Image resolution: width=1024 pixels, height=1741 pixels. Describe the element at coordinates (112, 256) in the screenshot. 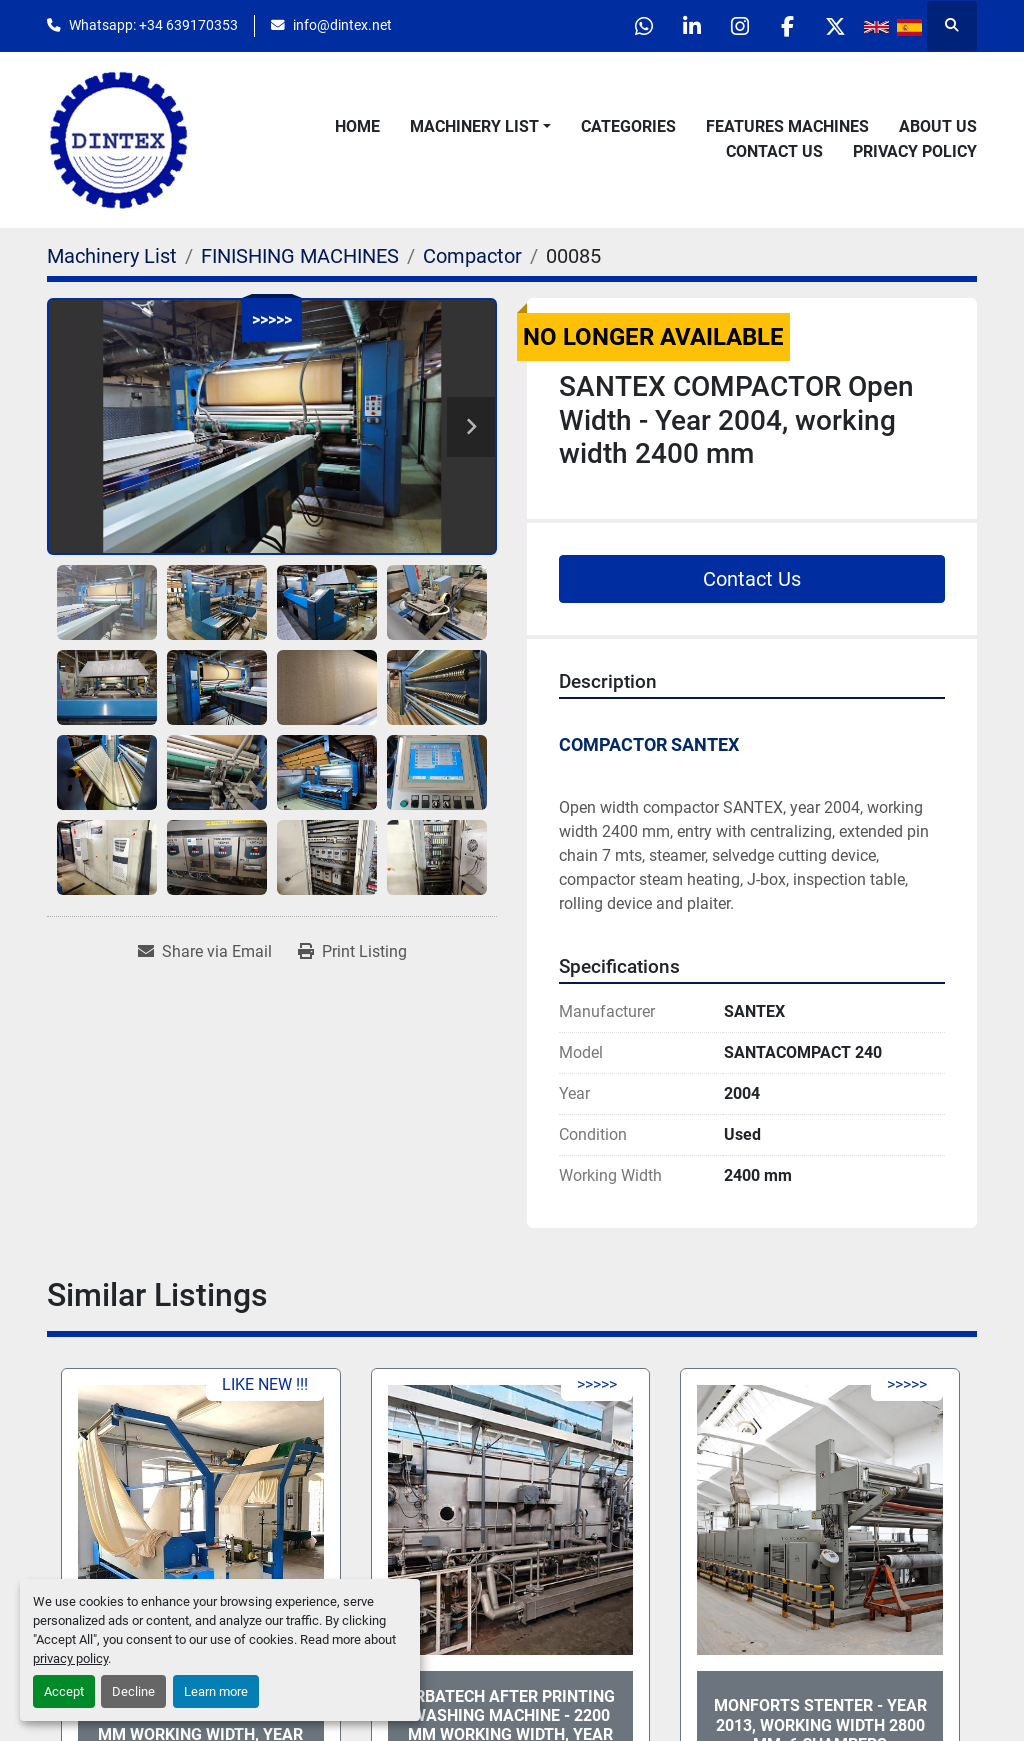

I see `[Machinery List]` at that location.